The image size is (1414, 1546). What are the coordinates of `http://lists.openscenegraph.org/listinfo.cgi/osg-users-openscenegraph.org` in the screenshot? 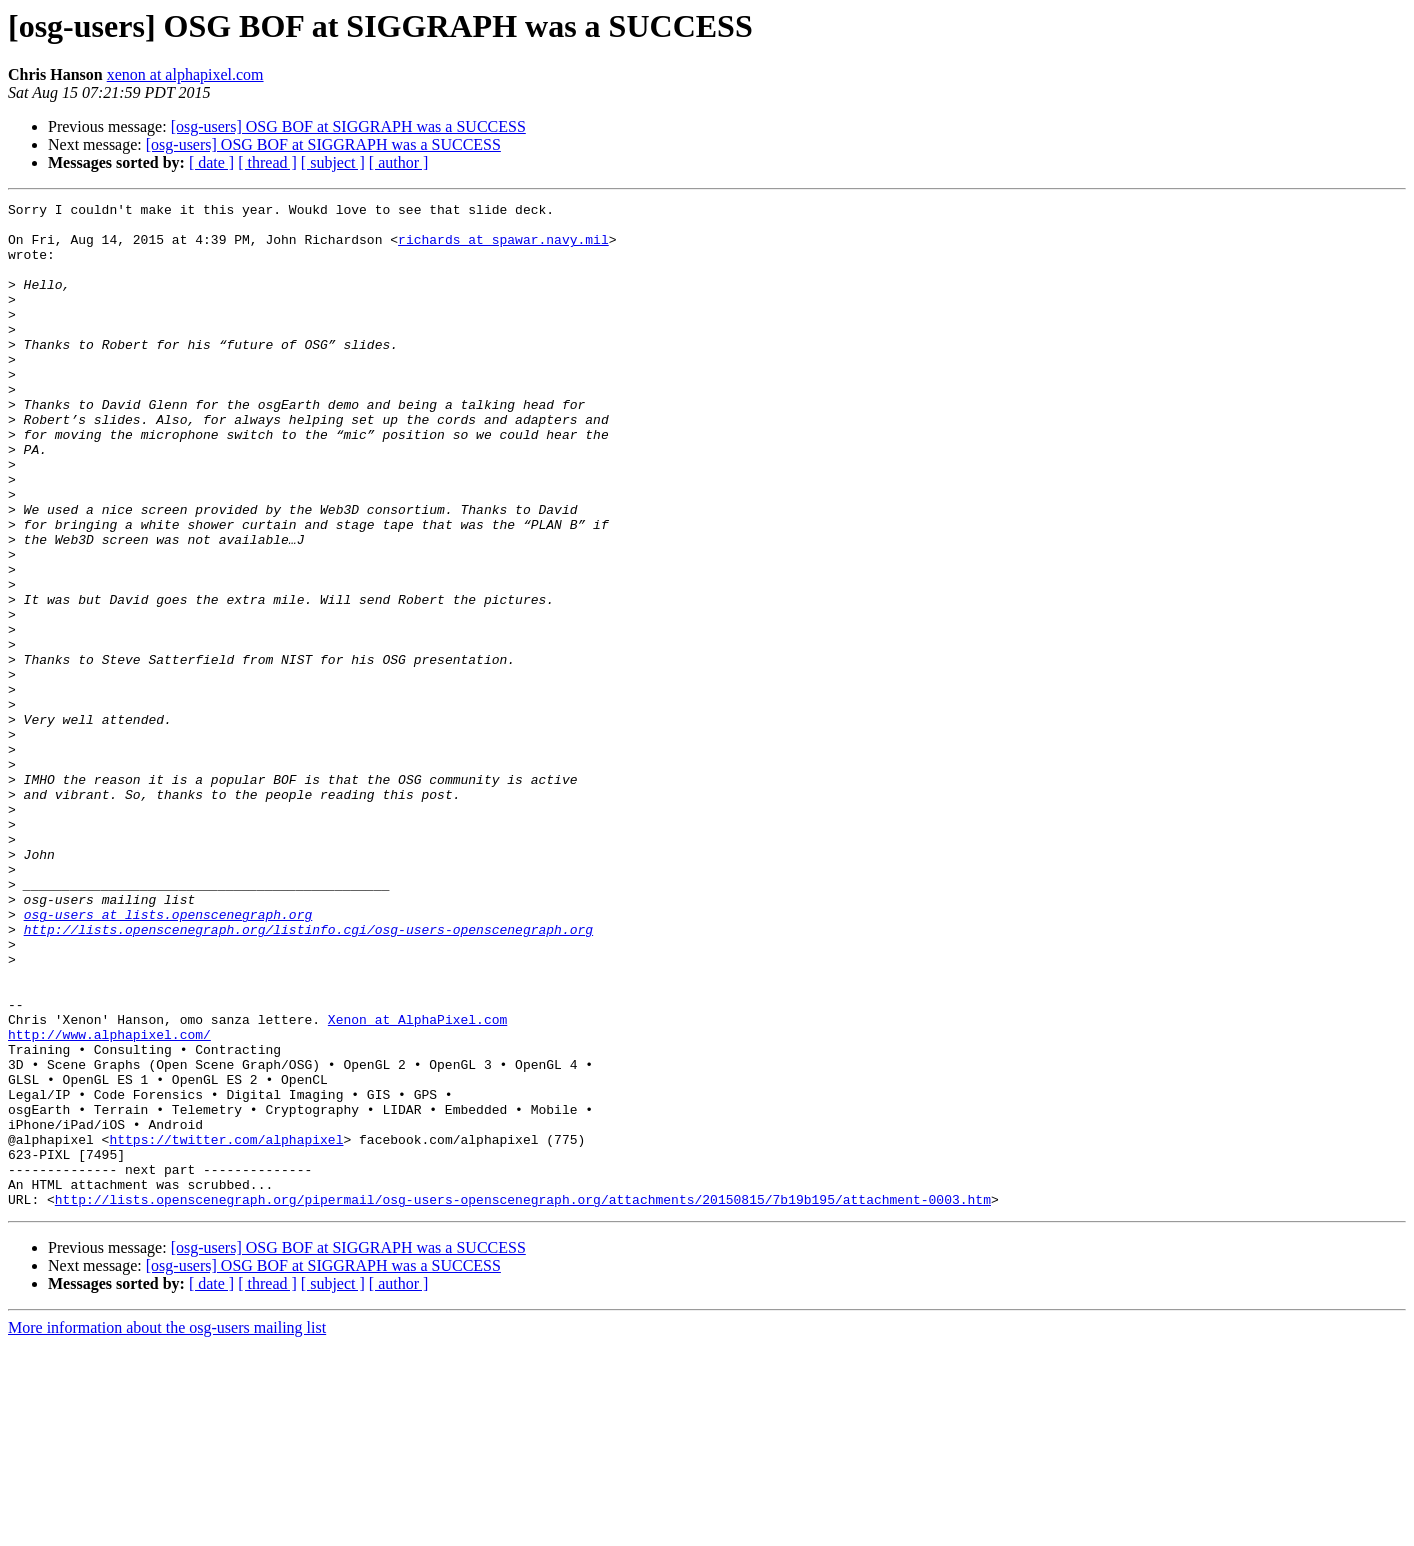 It's located at (308, 1076).